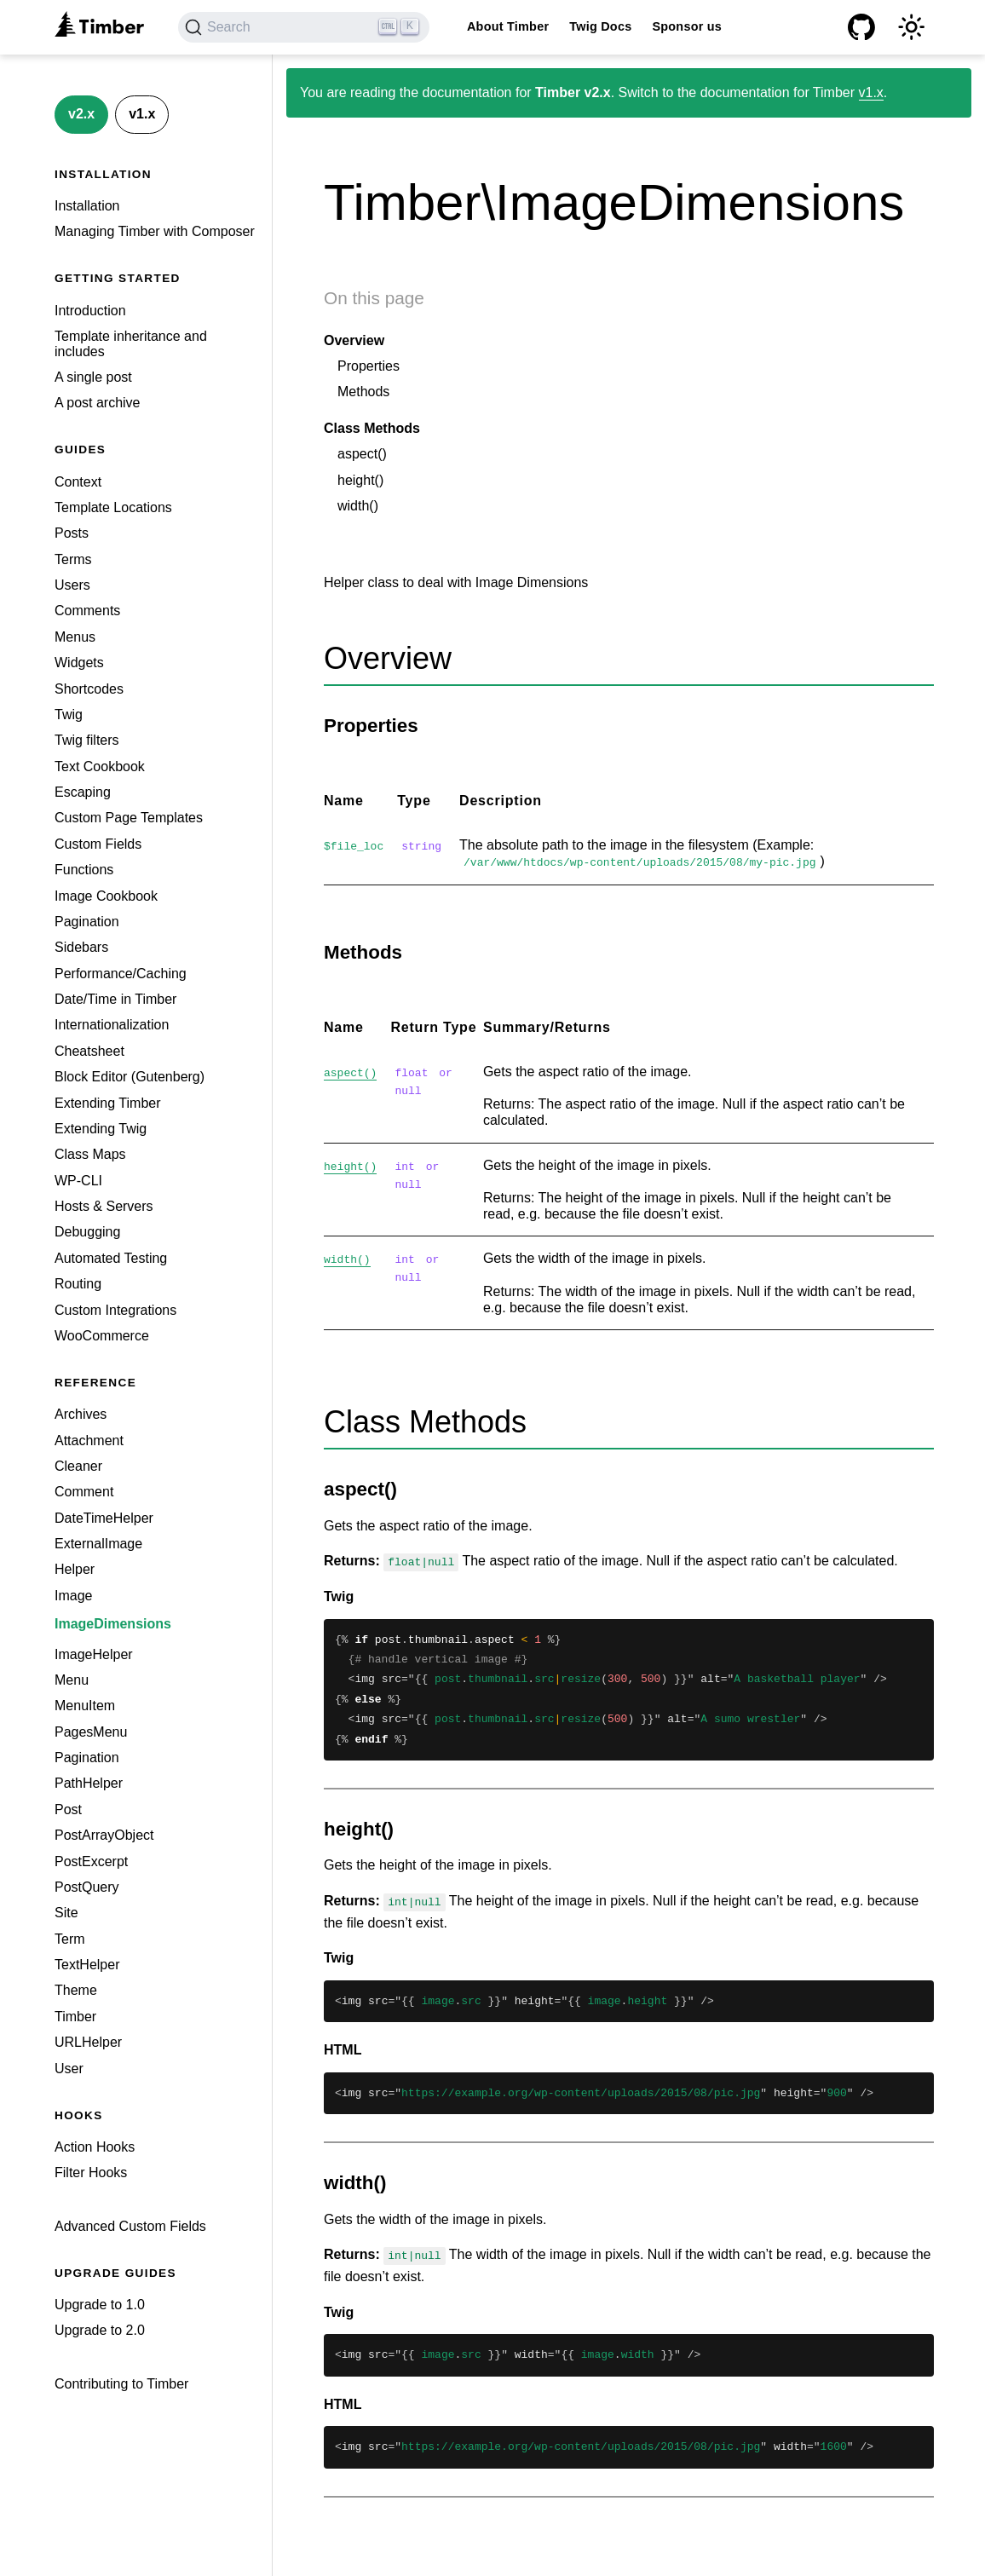 The height and width of the screenshot is (2576, 985). I want to click on Text Cookbook, so click(100, 766).